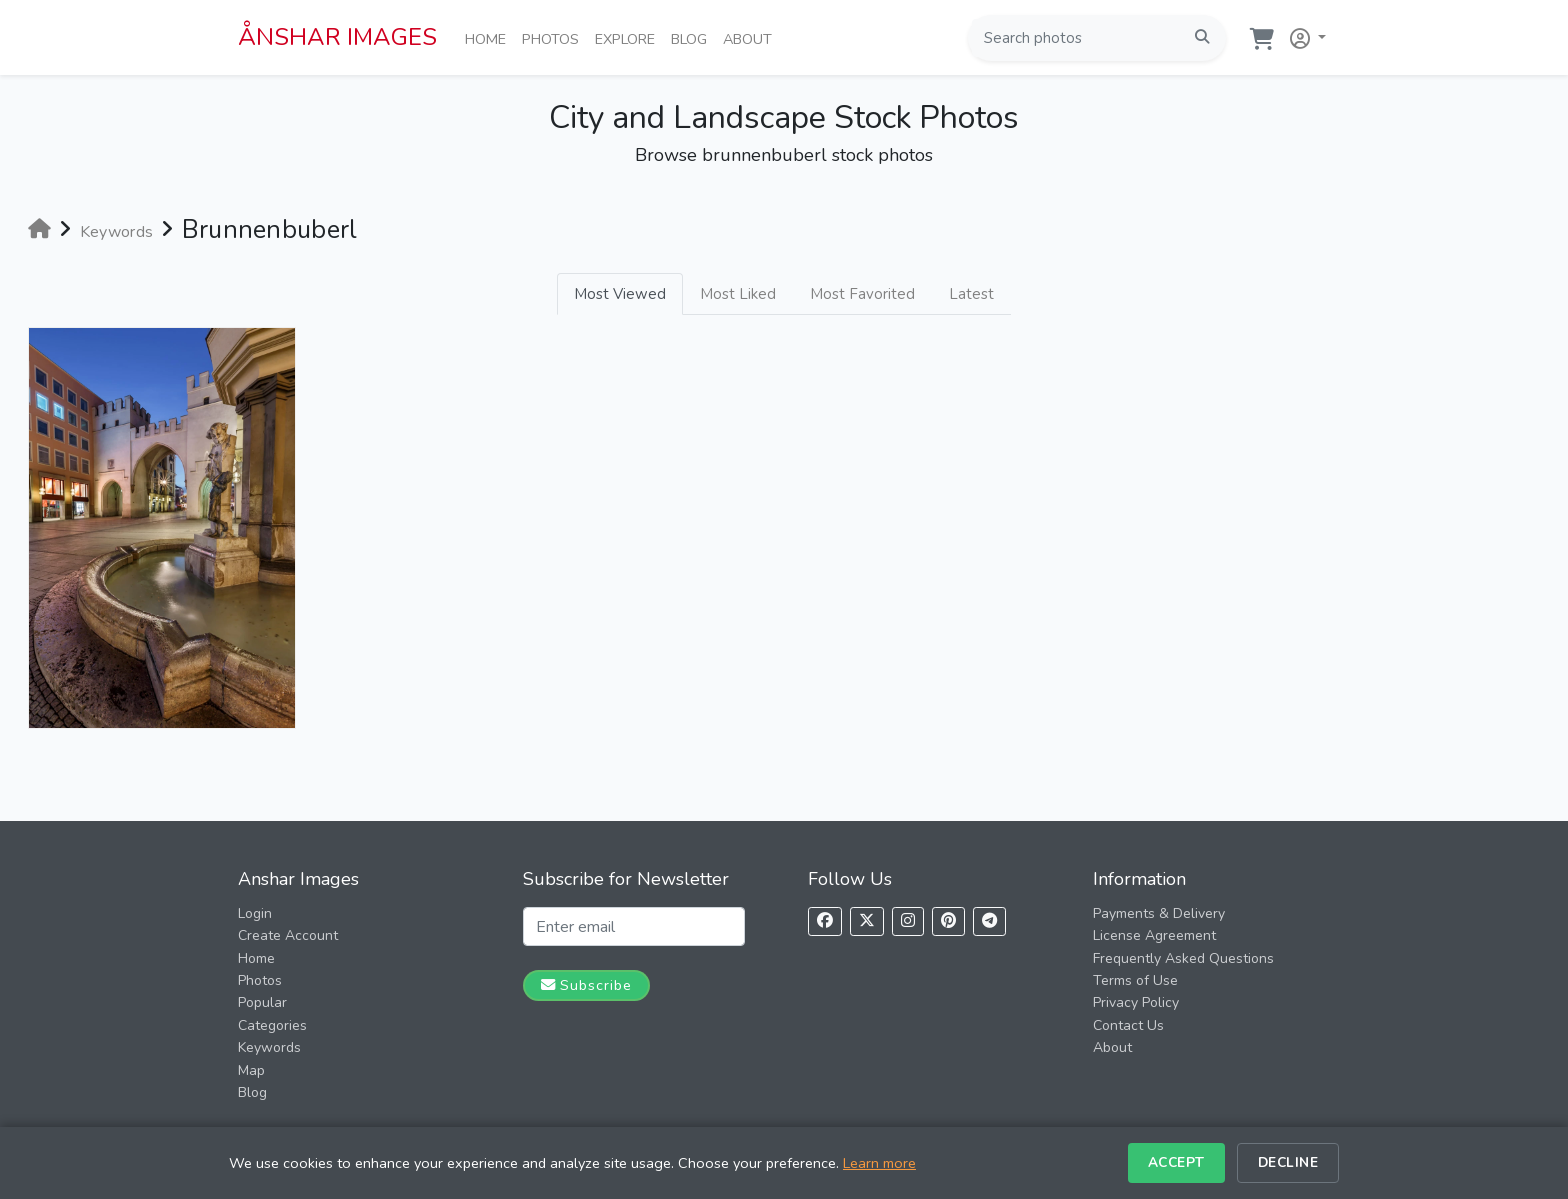 The image size is (1568, 1199). What do you see at coordinates (1135, 980) in the screenshot?
I see `Terms of Use` at bounding box center [1135, 980].